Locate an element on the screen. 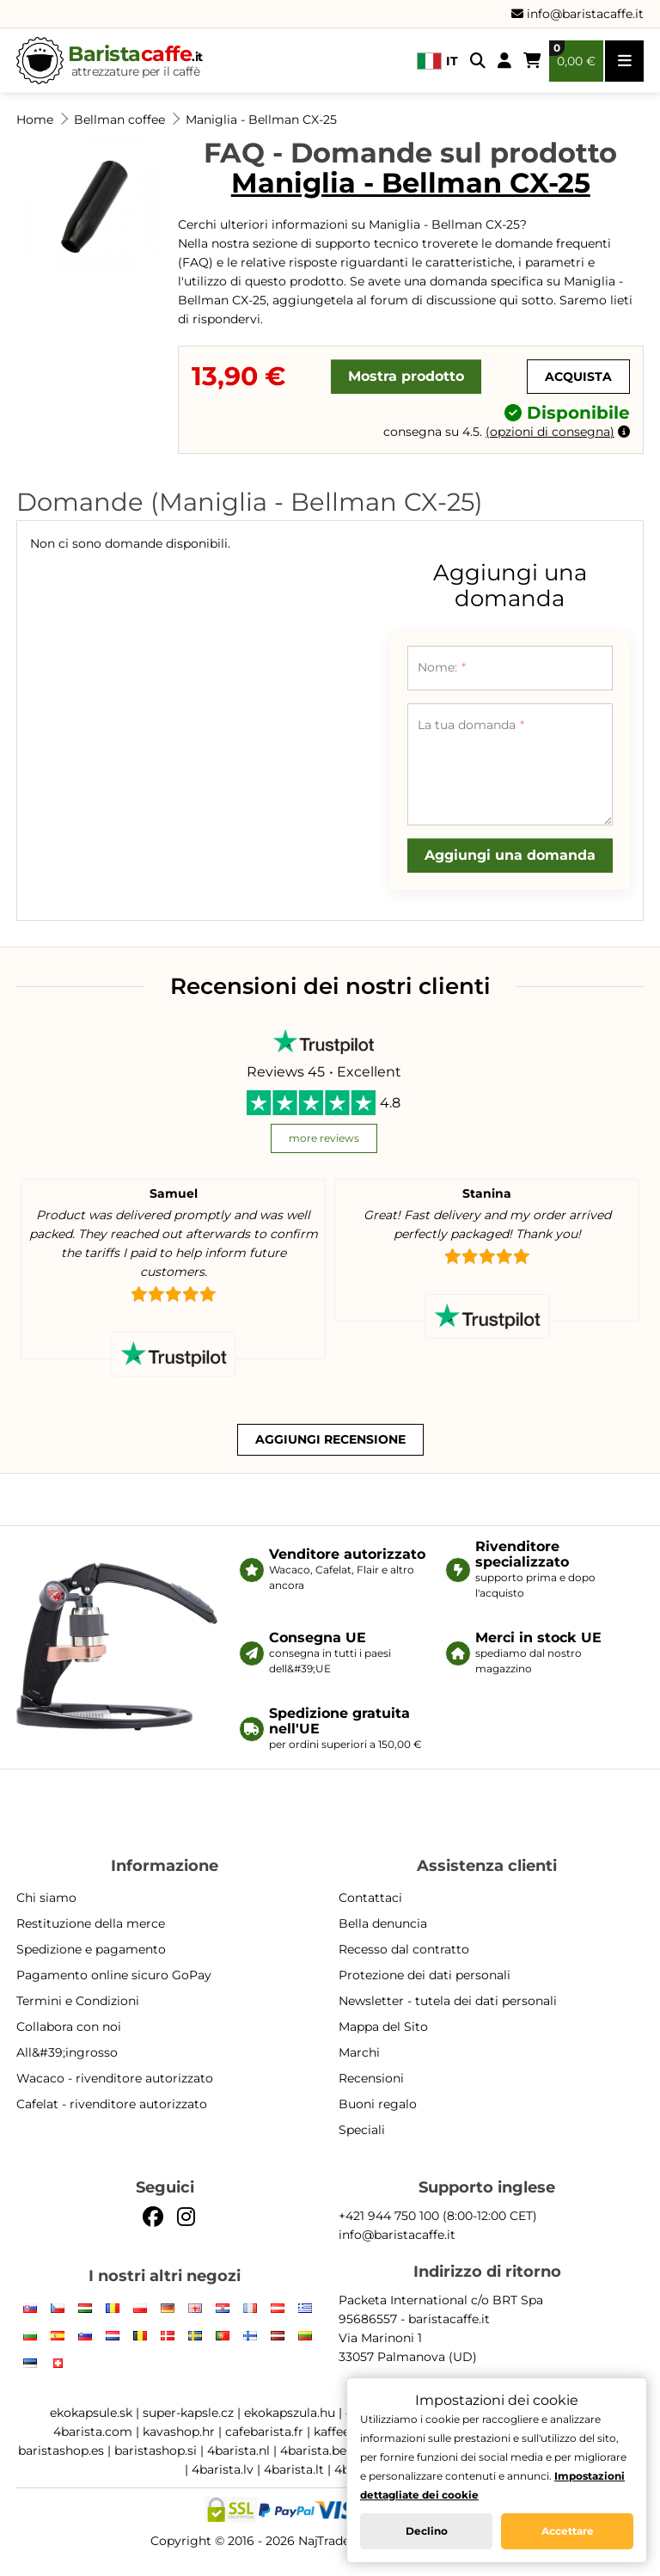  Pagamento online sicuro GoPay is located at coordinates (113, 1975).